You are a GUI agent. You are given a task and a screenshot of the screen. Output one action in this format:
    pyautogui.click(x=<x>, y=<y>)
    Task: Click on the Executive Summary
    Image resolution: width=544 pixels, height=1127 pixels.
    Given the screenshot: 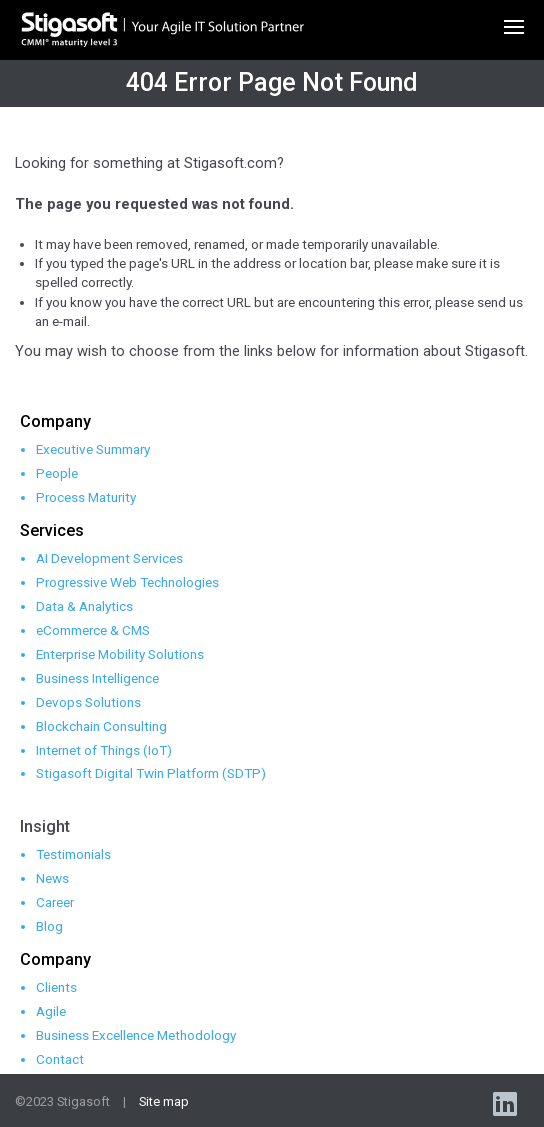 What is the action you would take?
    pyautogui.click(x=93, y=449)
    